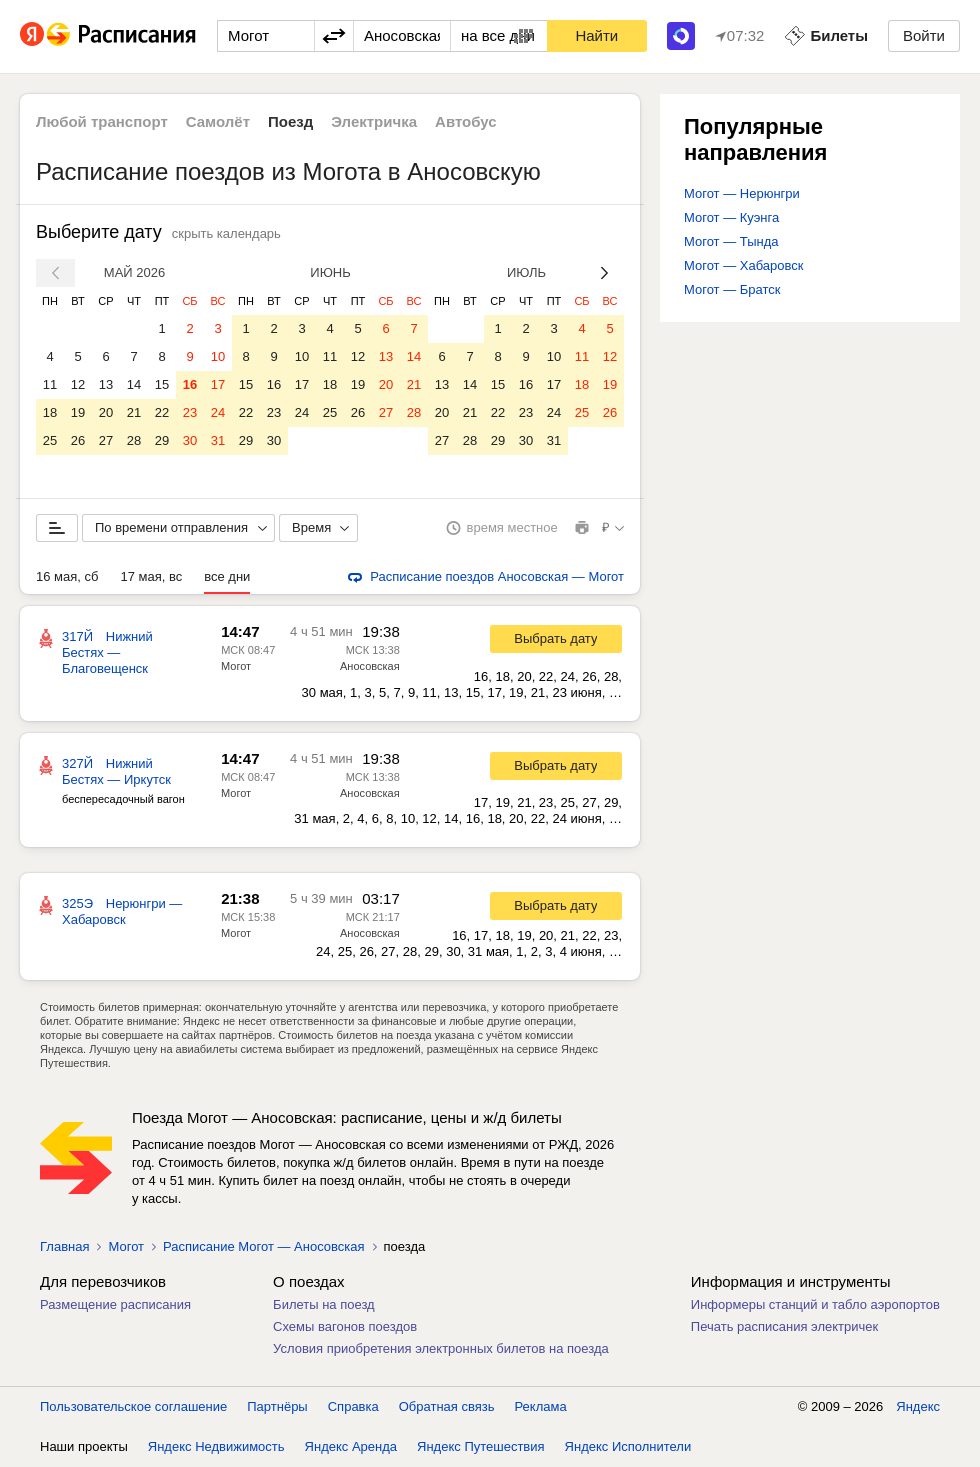 The height and width of the screenshot is (1467, 980). What do you see at coordinates (374, 121) in the screenshot?
I see `Электричка` at bounding box center [374, 121].